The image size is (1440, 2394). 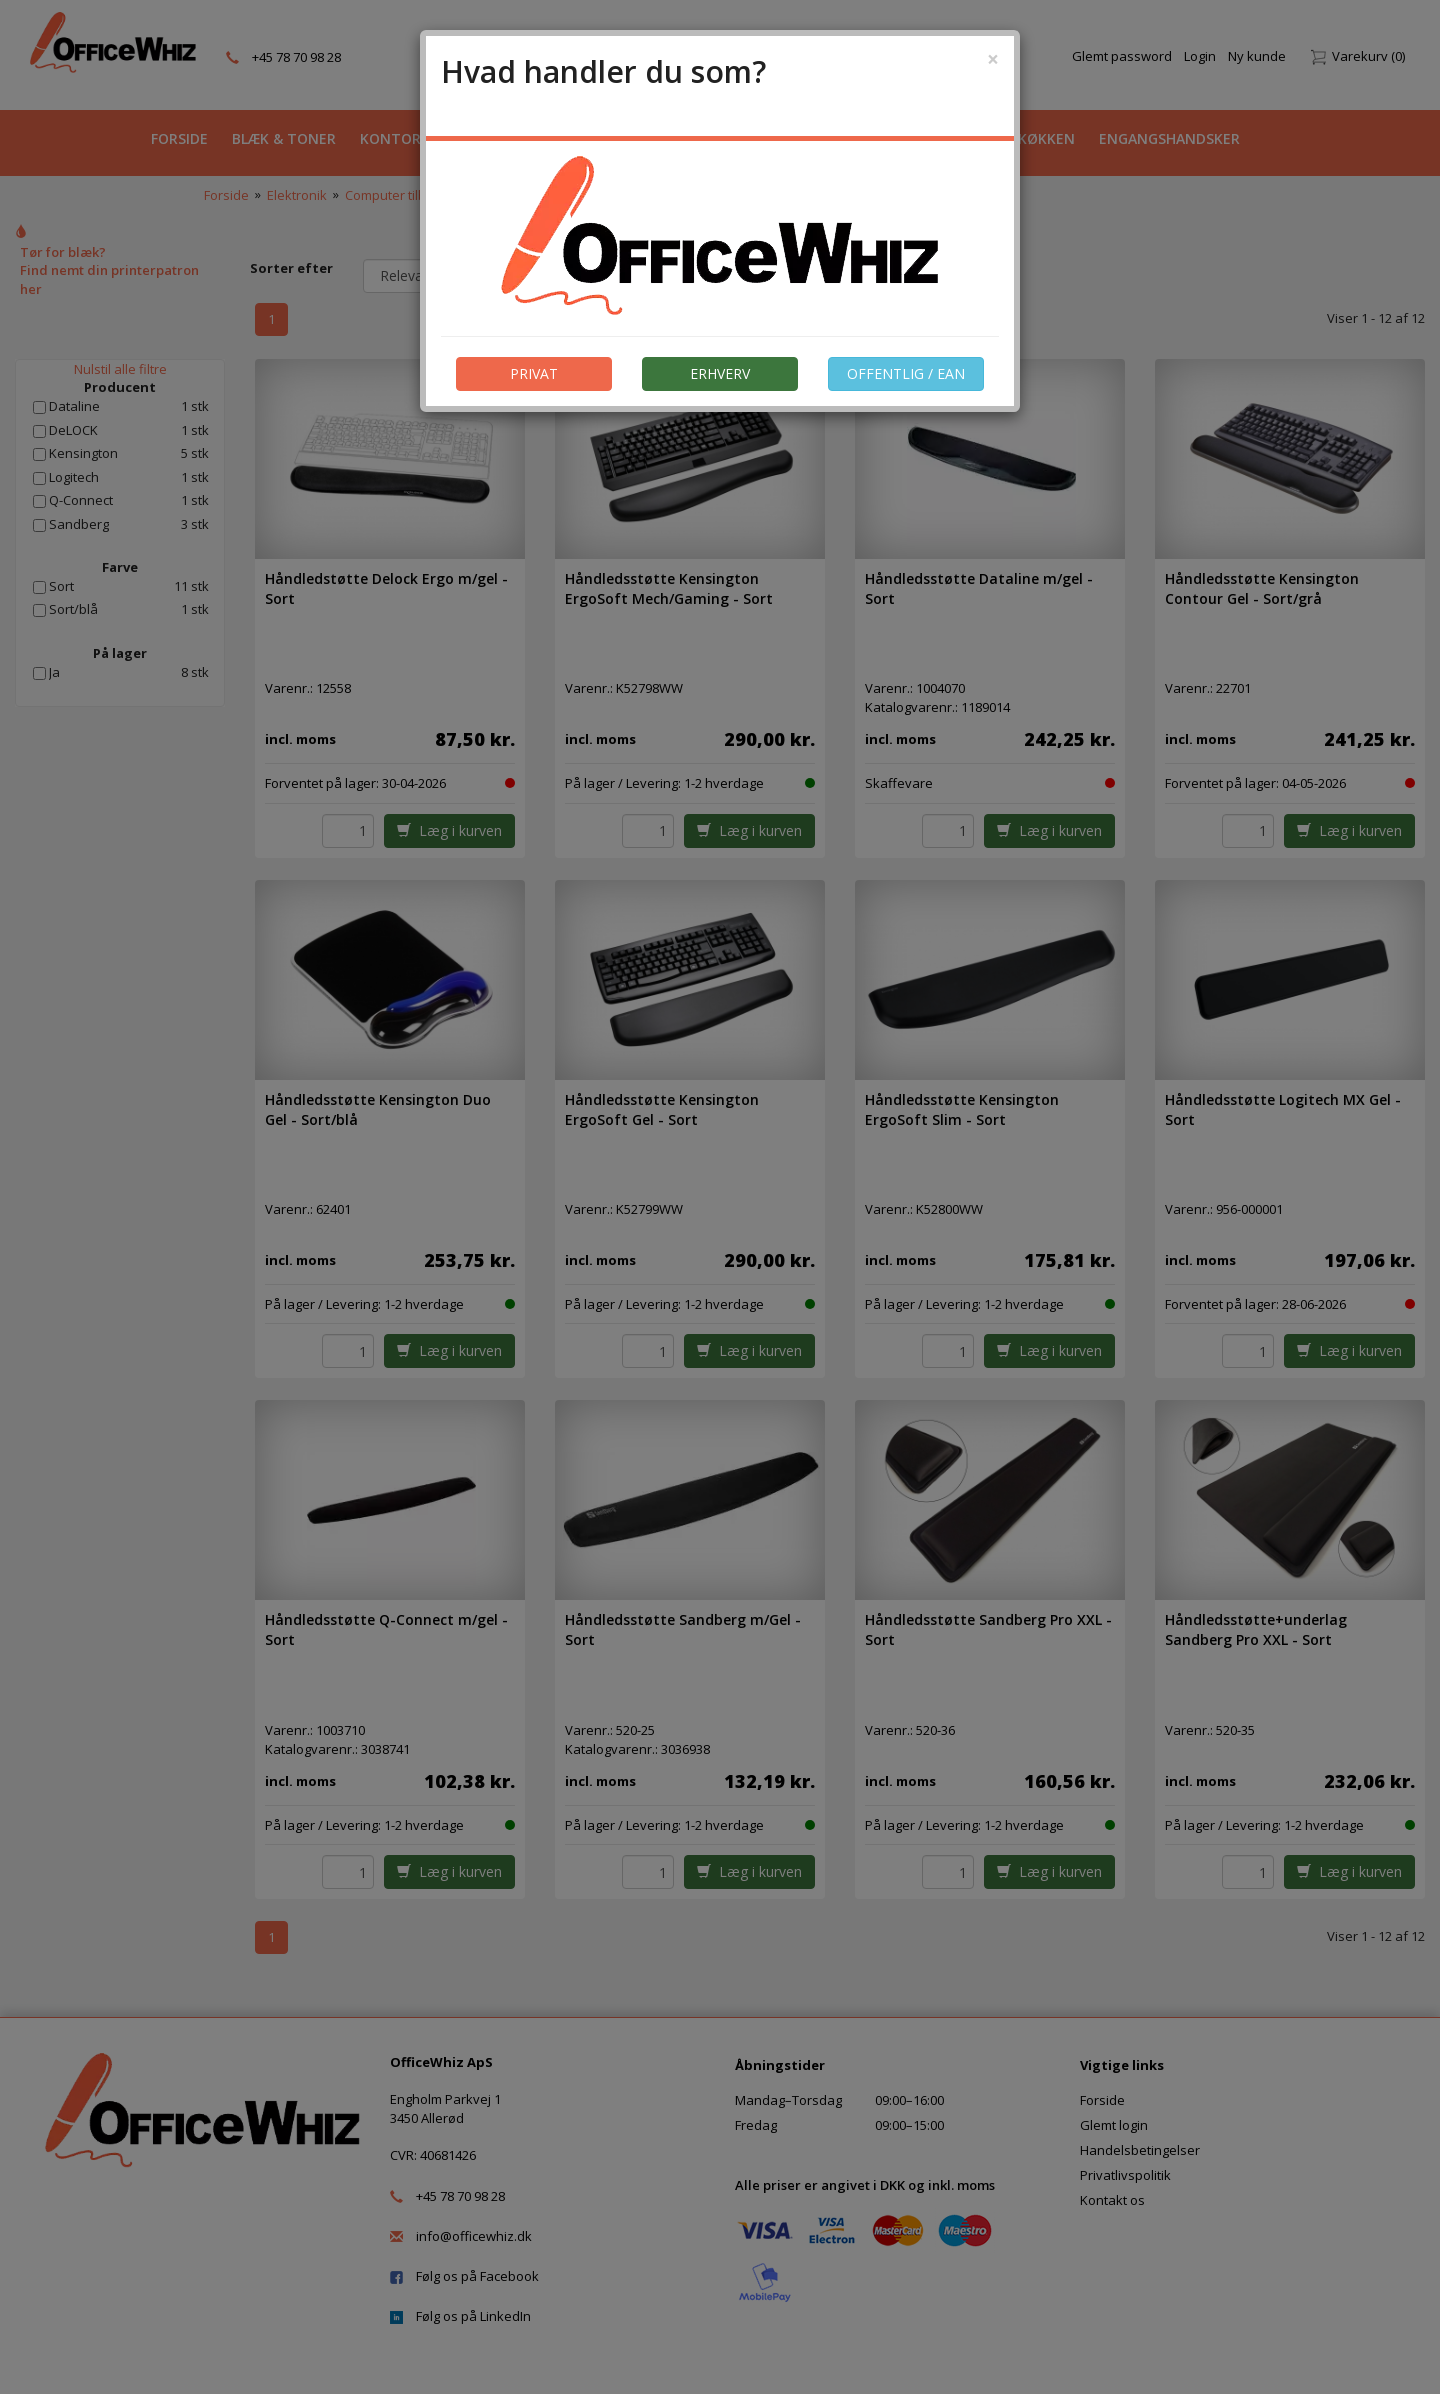 I want to click on OFFENTLIG / EAN, so click(x=906, y=373).